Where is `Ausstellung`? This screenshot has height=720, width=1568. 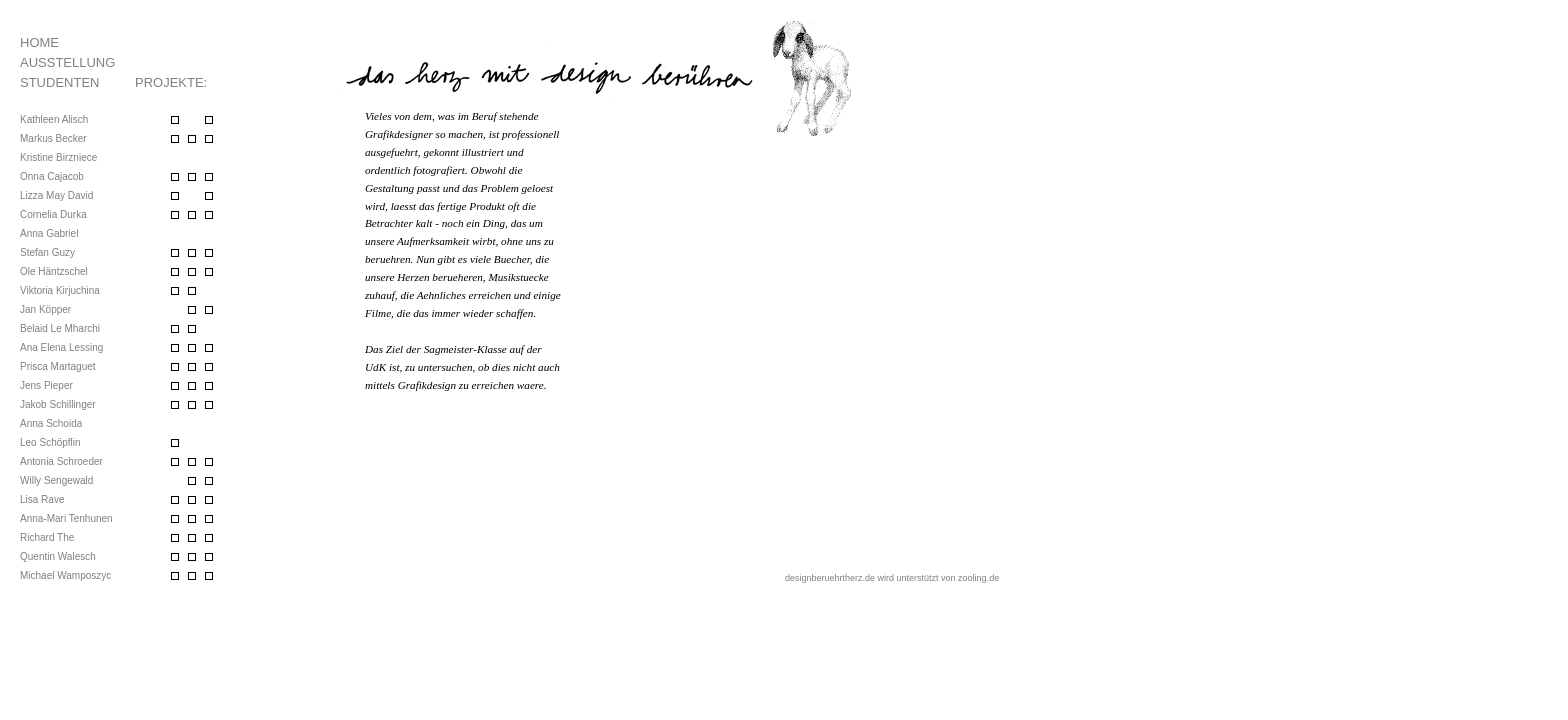
Ausstellung is located at coordinates (67, 62).